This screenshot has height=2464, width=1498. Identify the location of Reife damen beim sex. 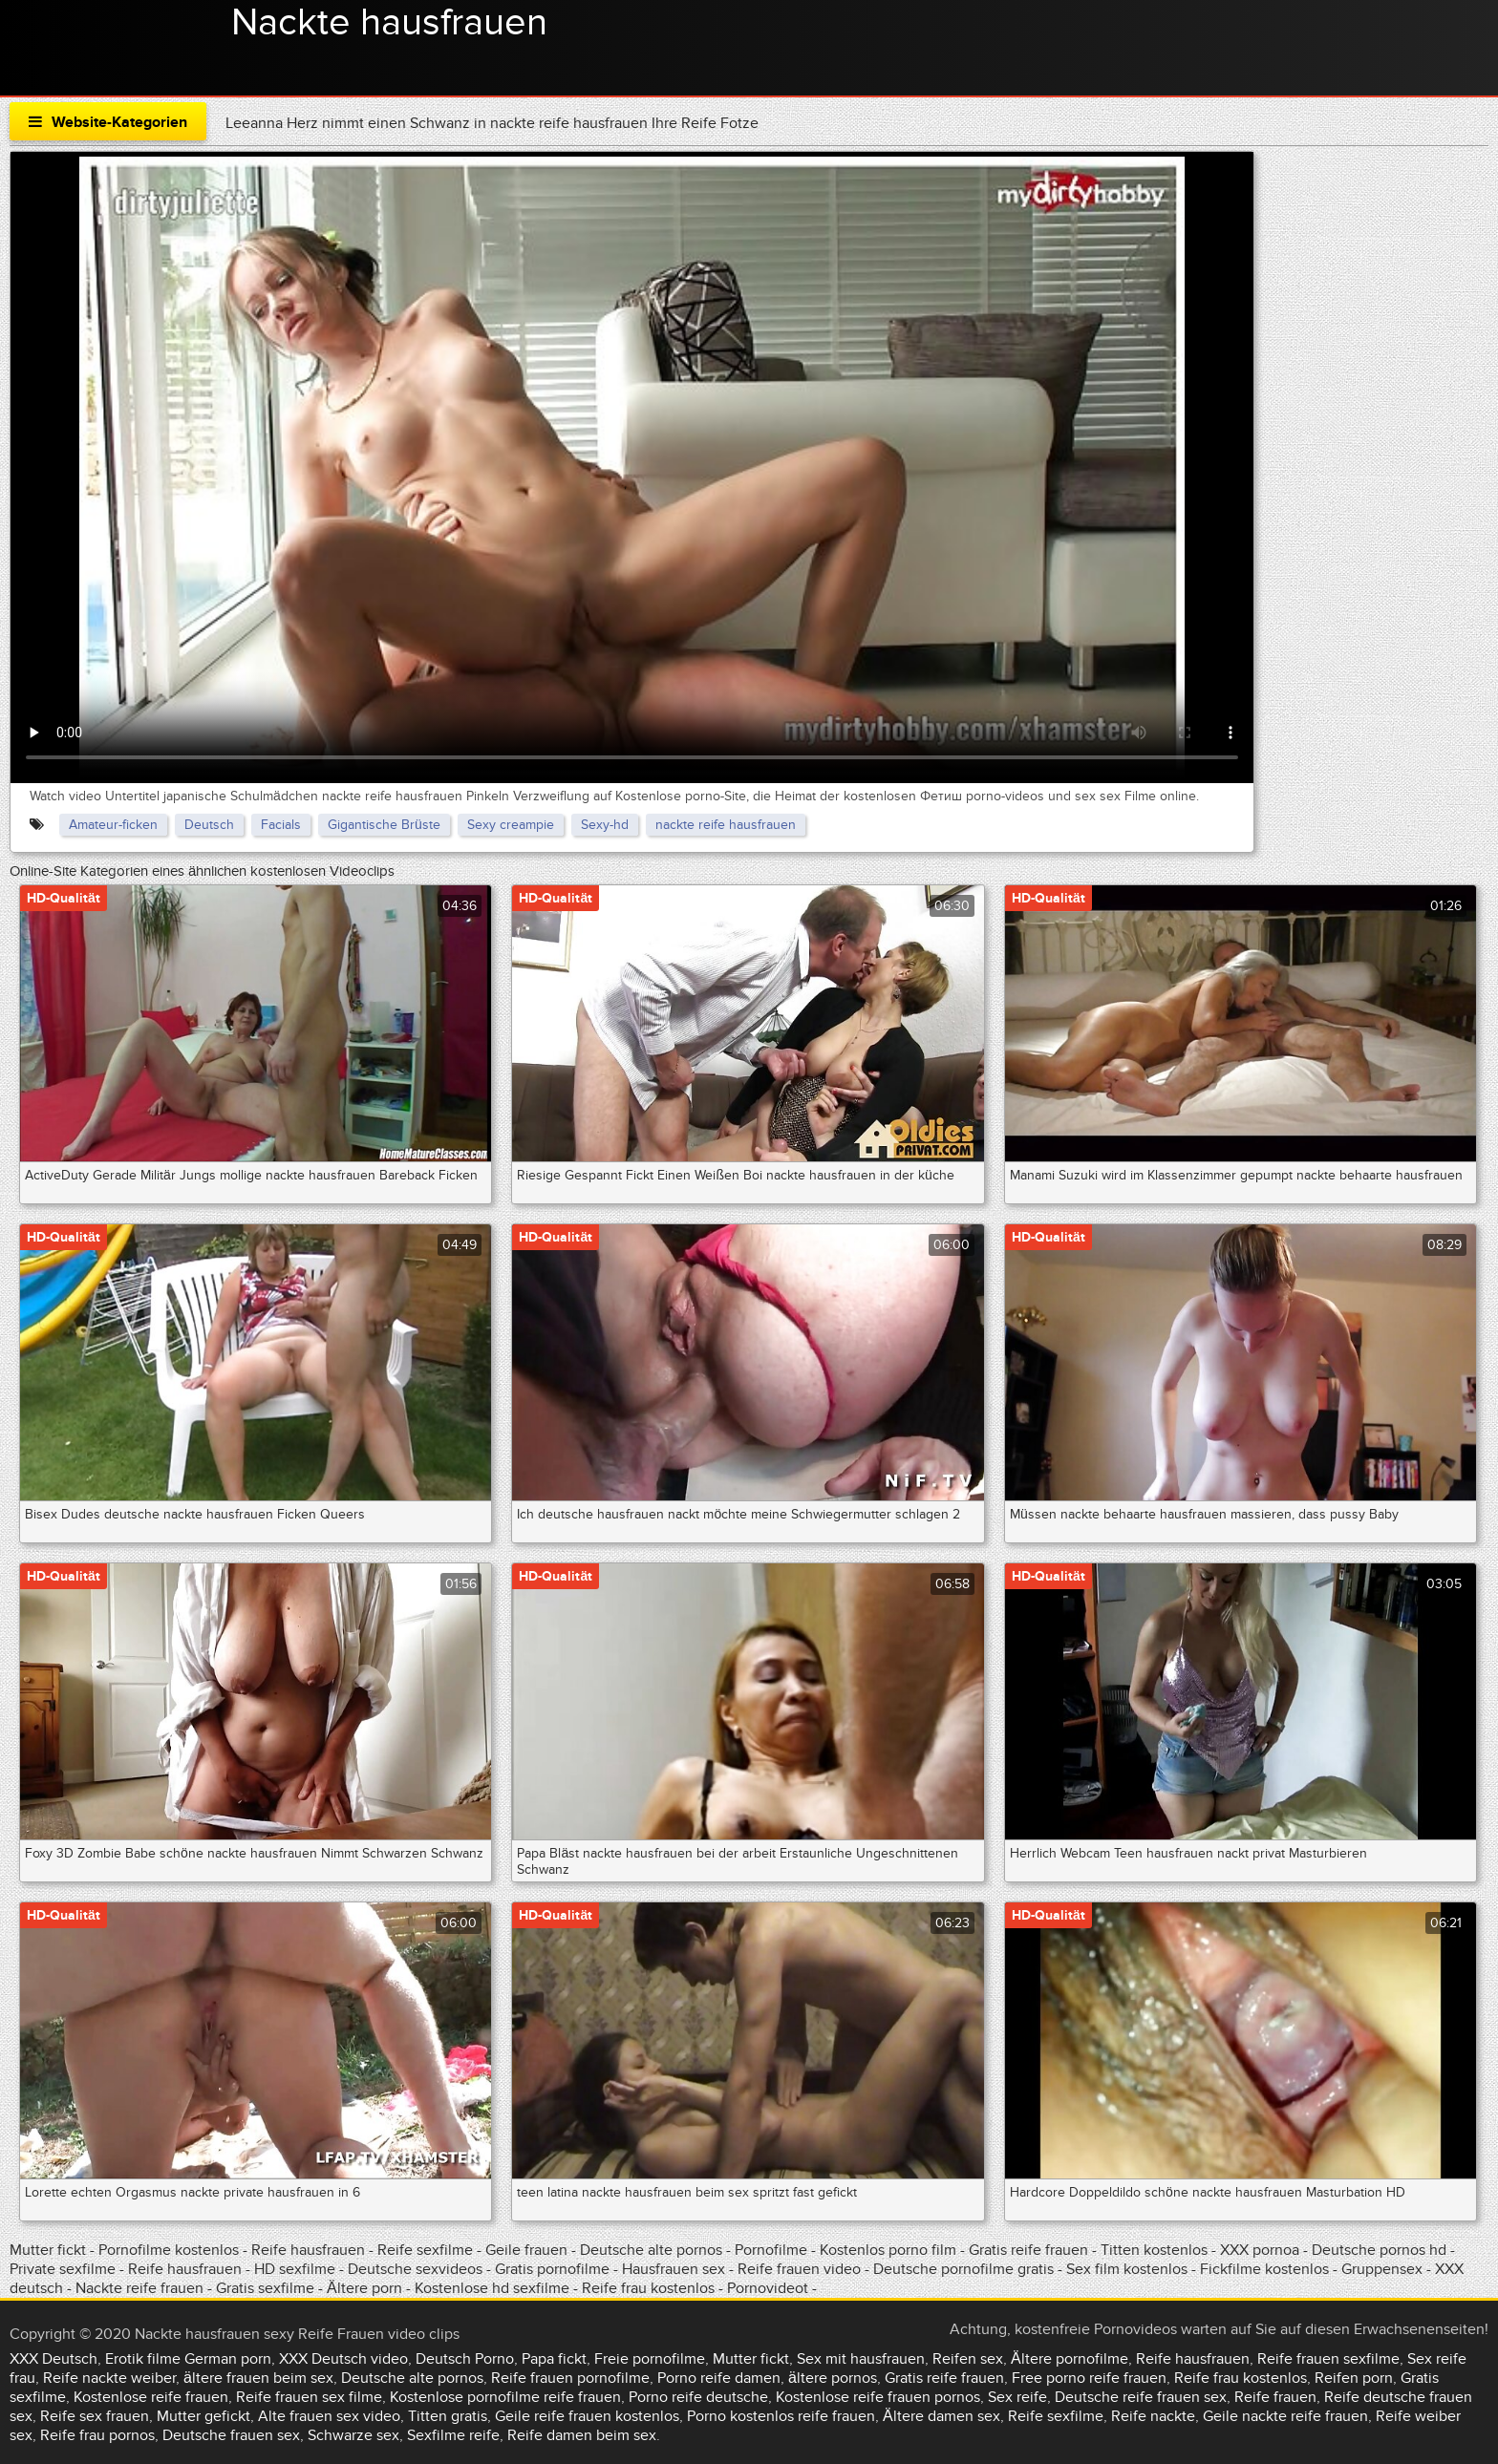
(581, 2435).